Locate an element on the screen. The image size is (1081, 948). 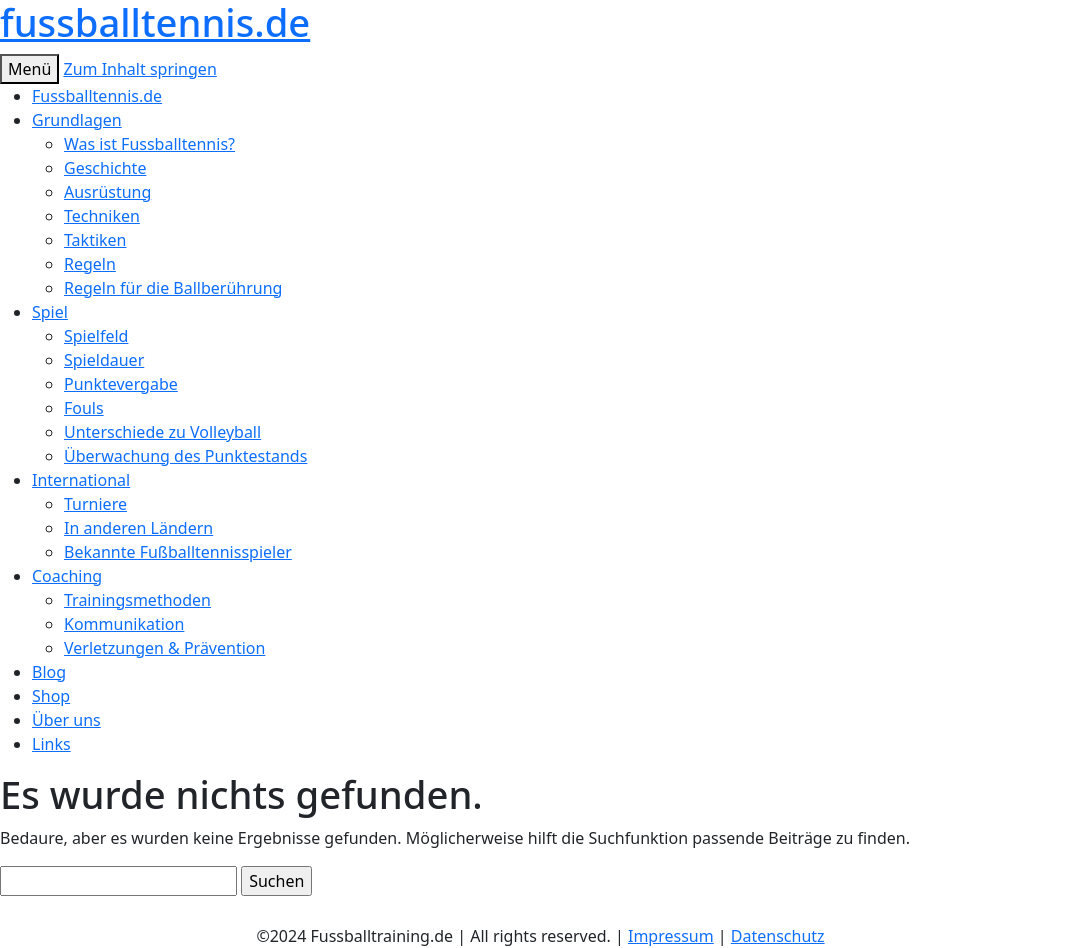
Trainingsmethoden is located at coordinates (137, 600).